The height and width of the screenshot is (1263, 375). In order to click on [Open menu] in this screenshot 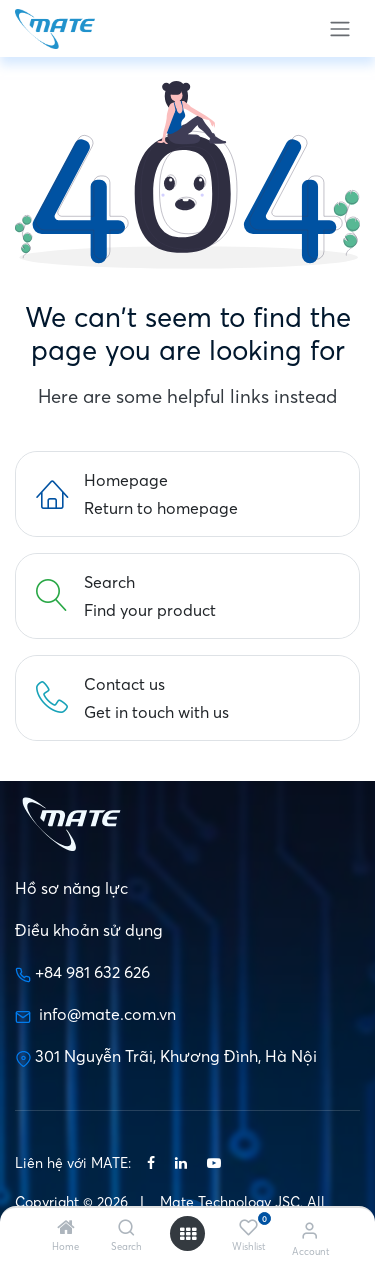, I will do `click(188, 1234)`.